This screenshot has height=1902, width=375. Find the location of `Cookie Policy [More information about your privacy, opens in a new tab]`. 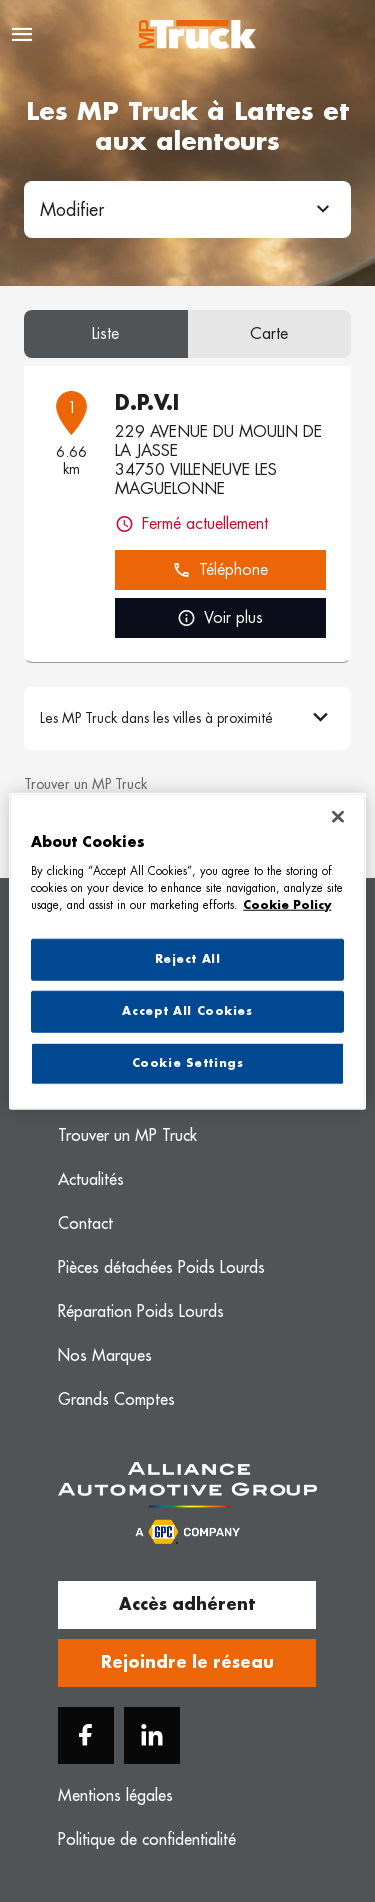

Cookie Policy [More information about your privacy, opens in a new tab] is located at coordinates (287, 904).